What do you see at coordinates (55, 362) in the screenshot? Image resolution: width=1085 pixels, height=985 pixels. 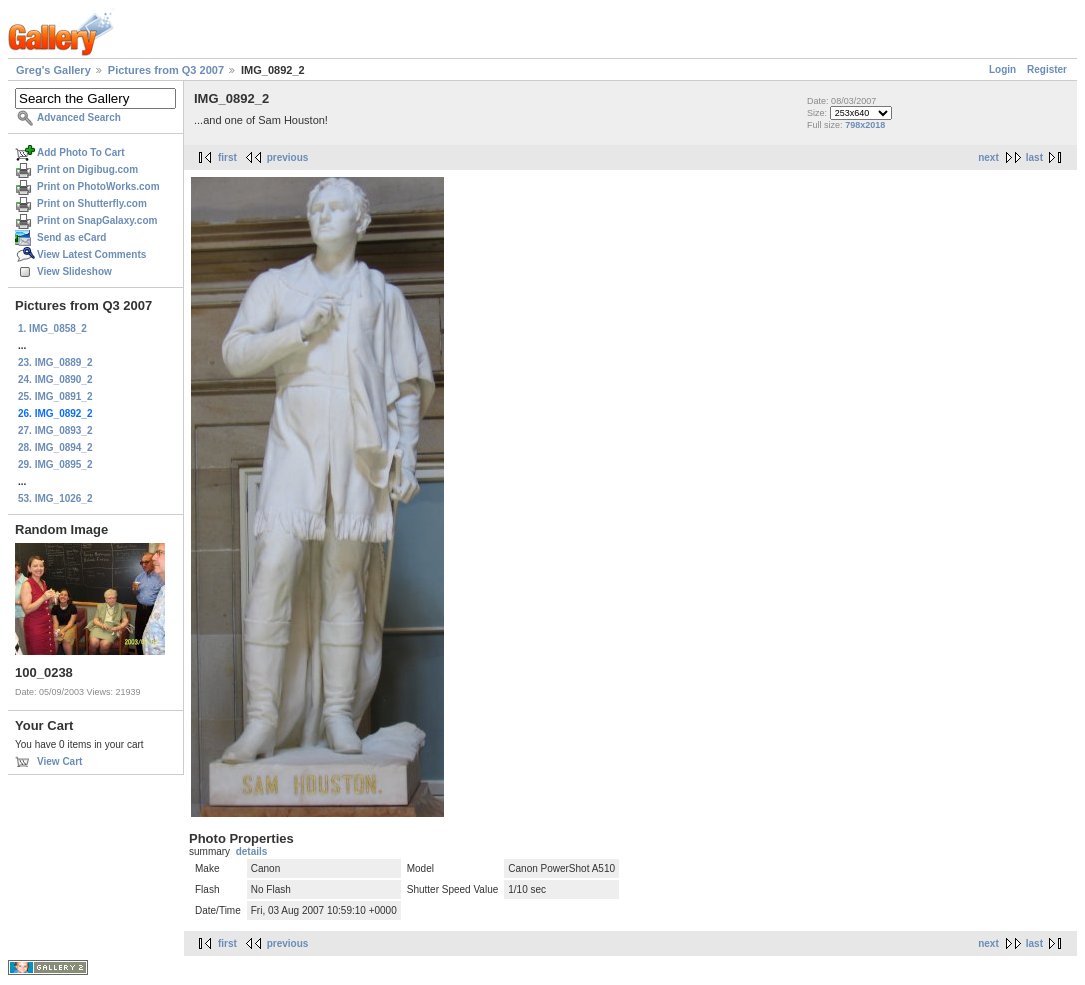 I see `23. IMG_0889_2` at bounding box center [55, 362].